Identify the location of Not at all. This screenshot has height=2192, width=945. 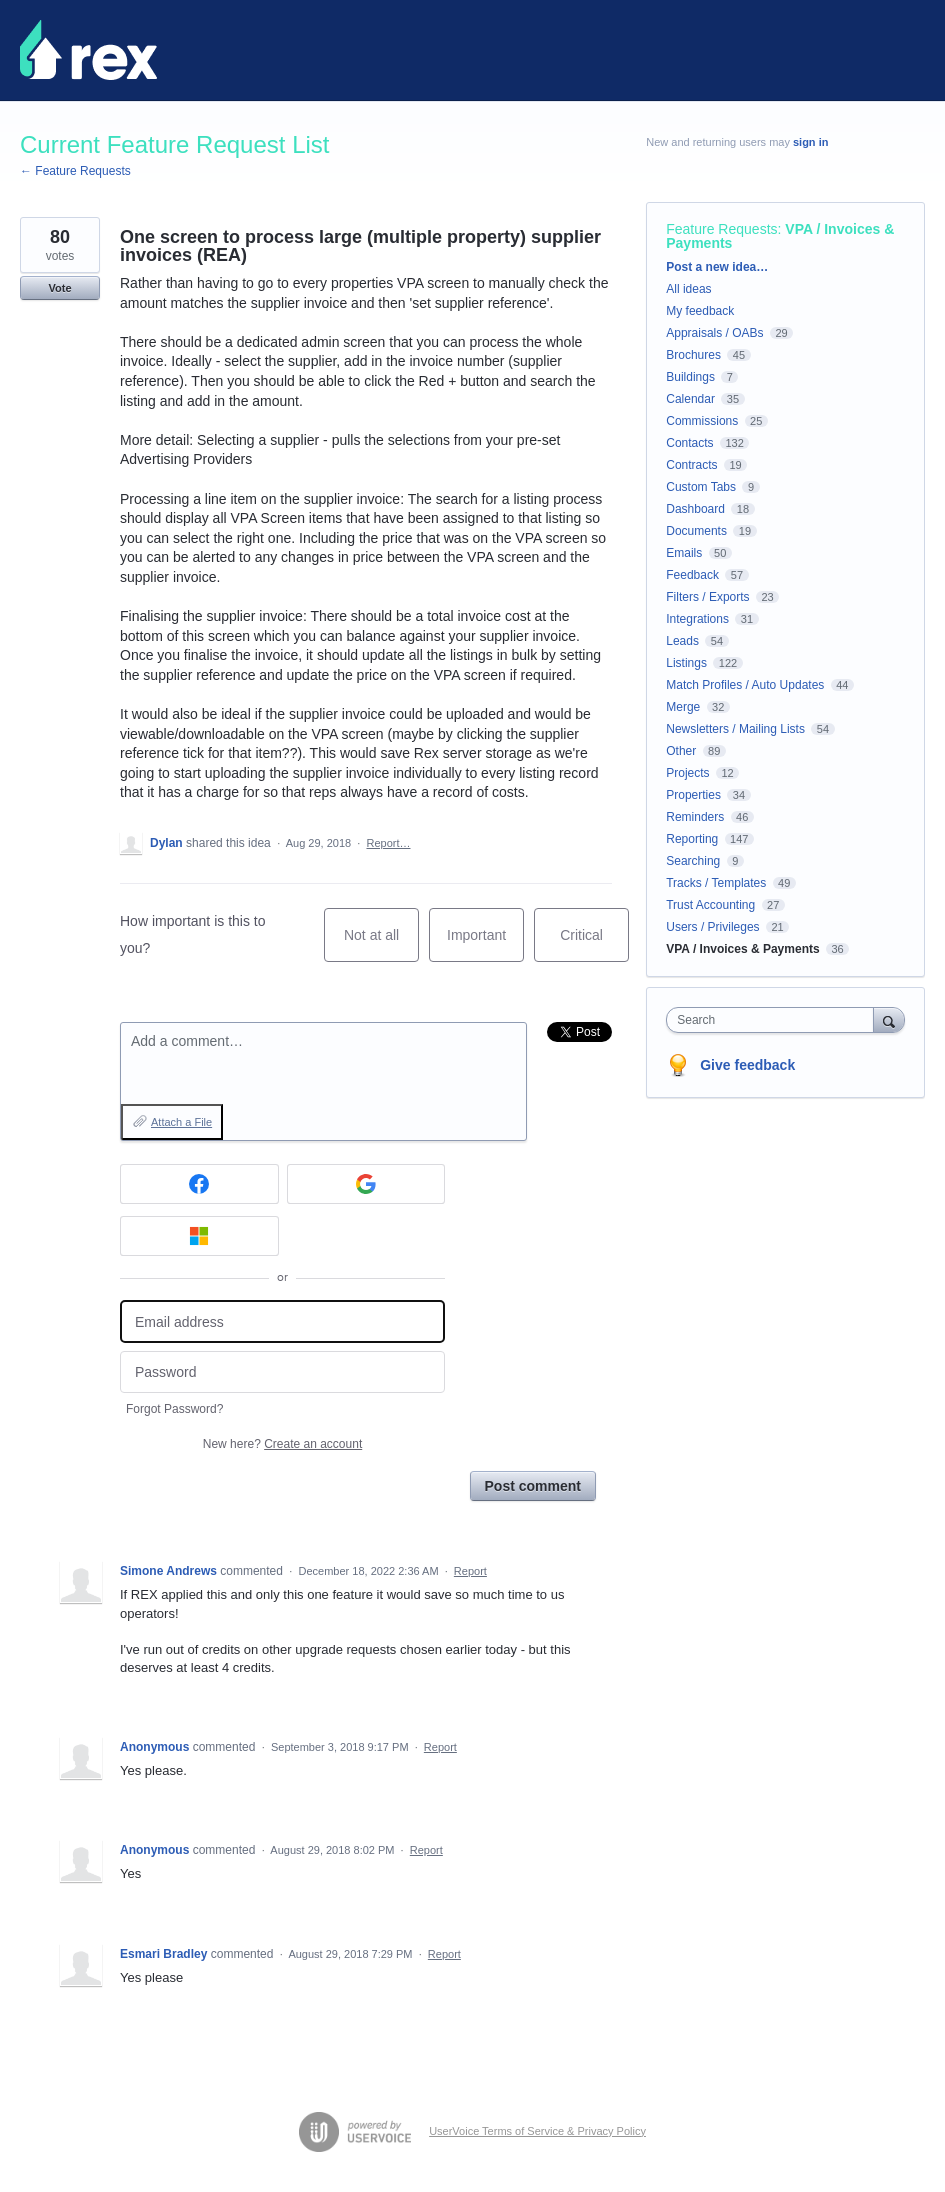
(381, 944).